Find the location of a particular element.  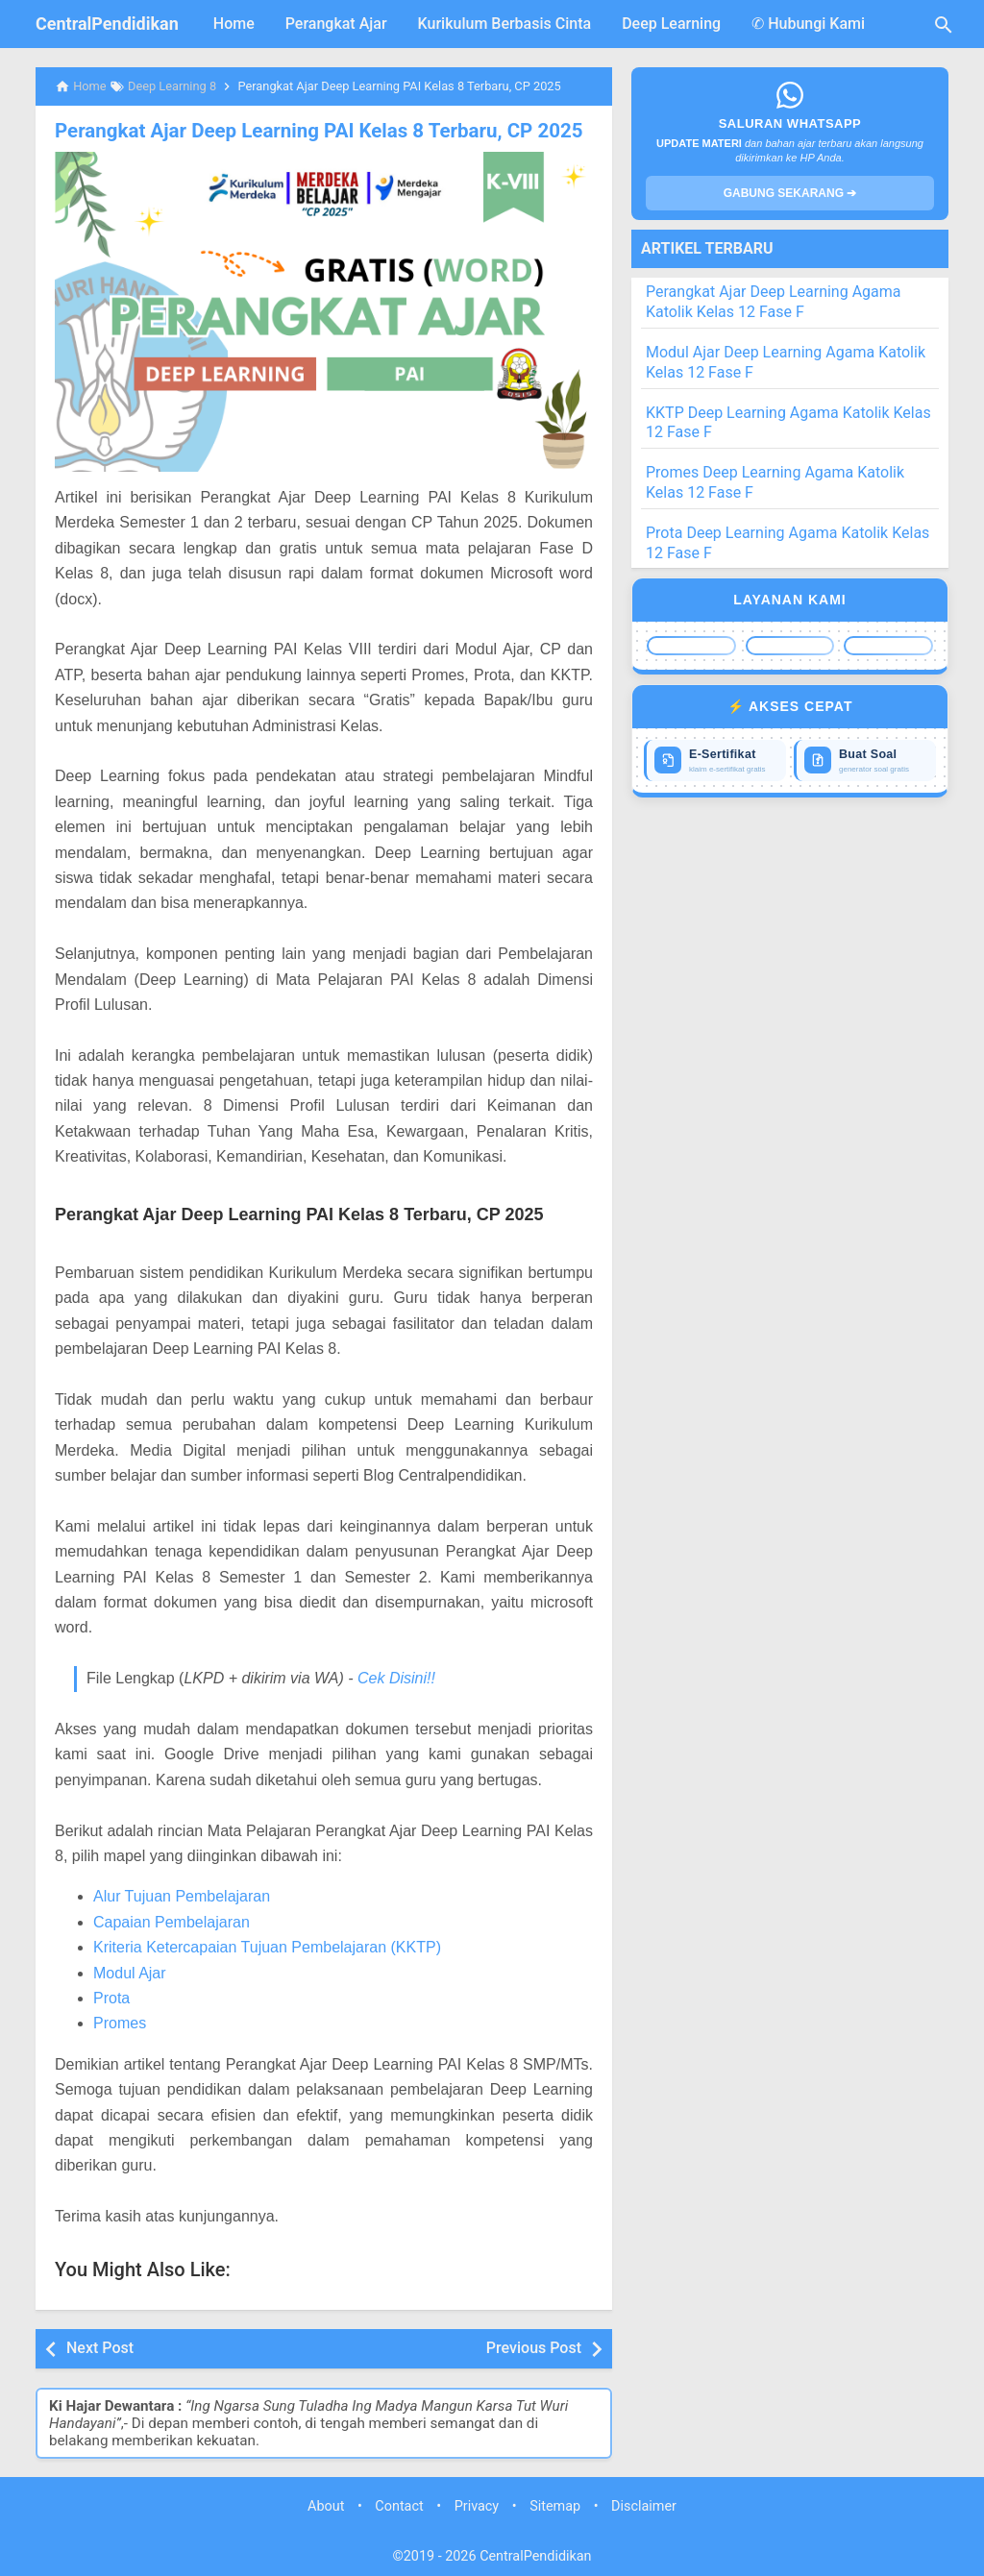

Kurikulum Berbasis Cinta is located at coordinates (505, 23).